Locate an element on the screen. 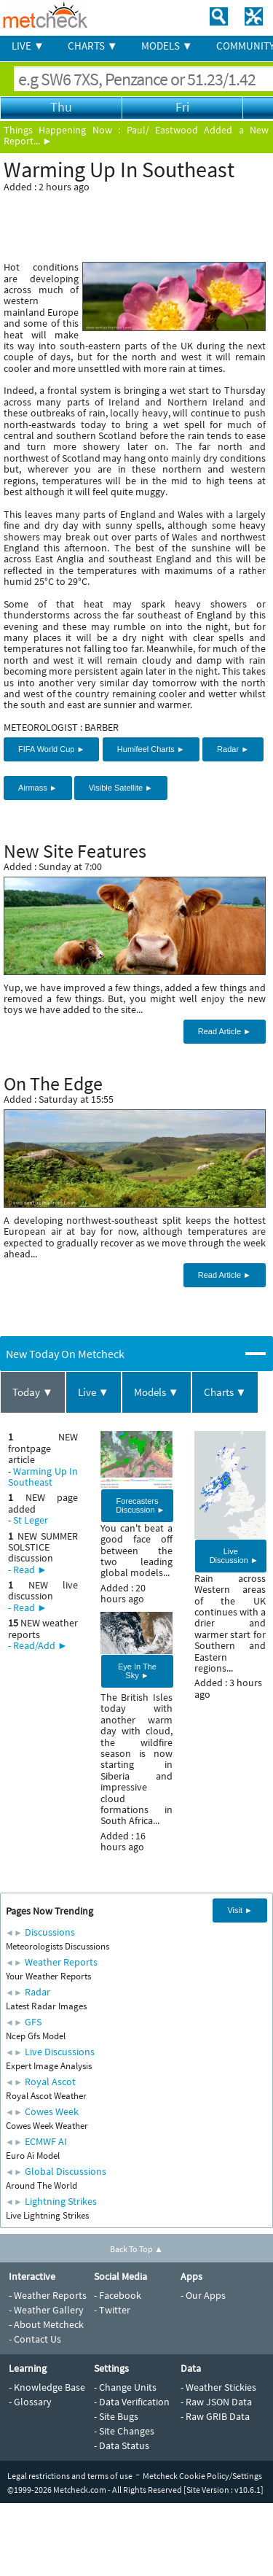 The width and height of the screenshot is (273, 2576). Paul/ Eastwood Added a New Report... ► is located at coordinates (136, 135).